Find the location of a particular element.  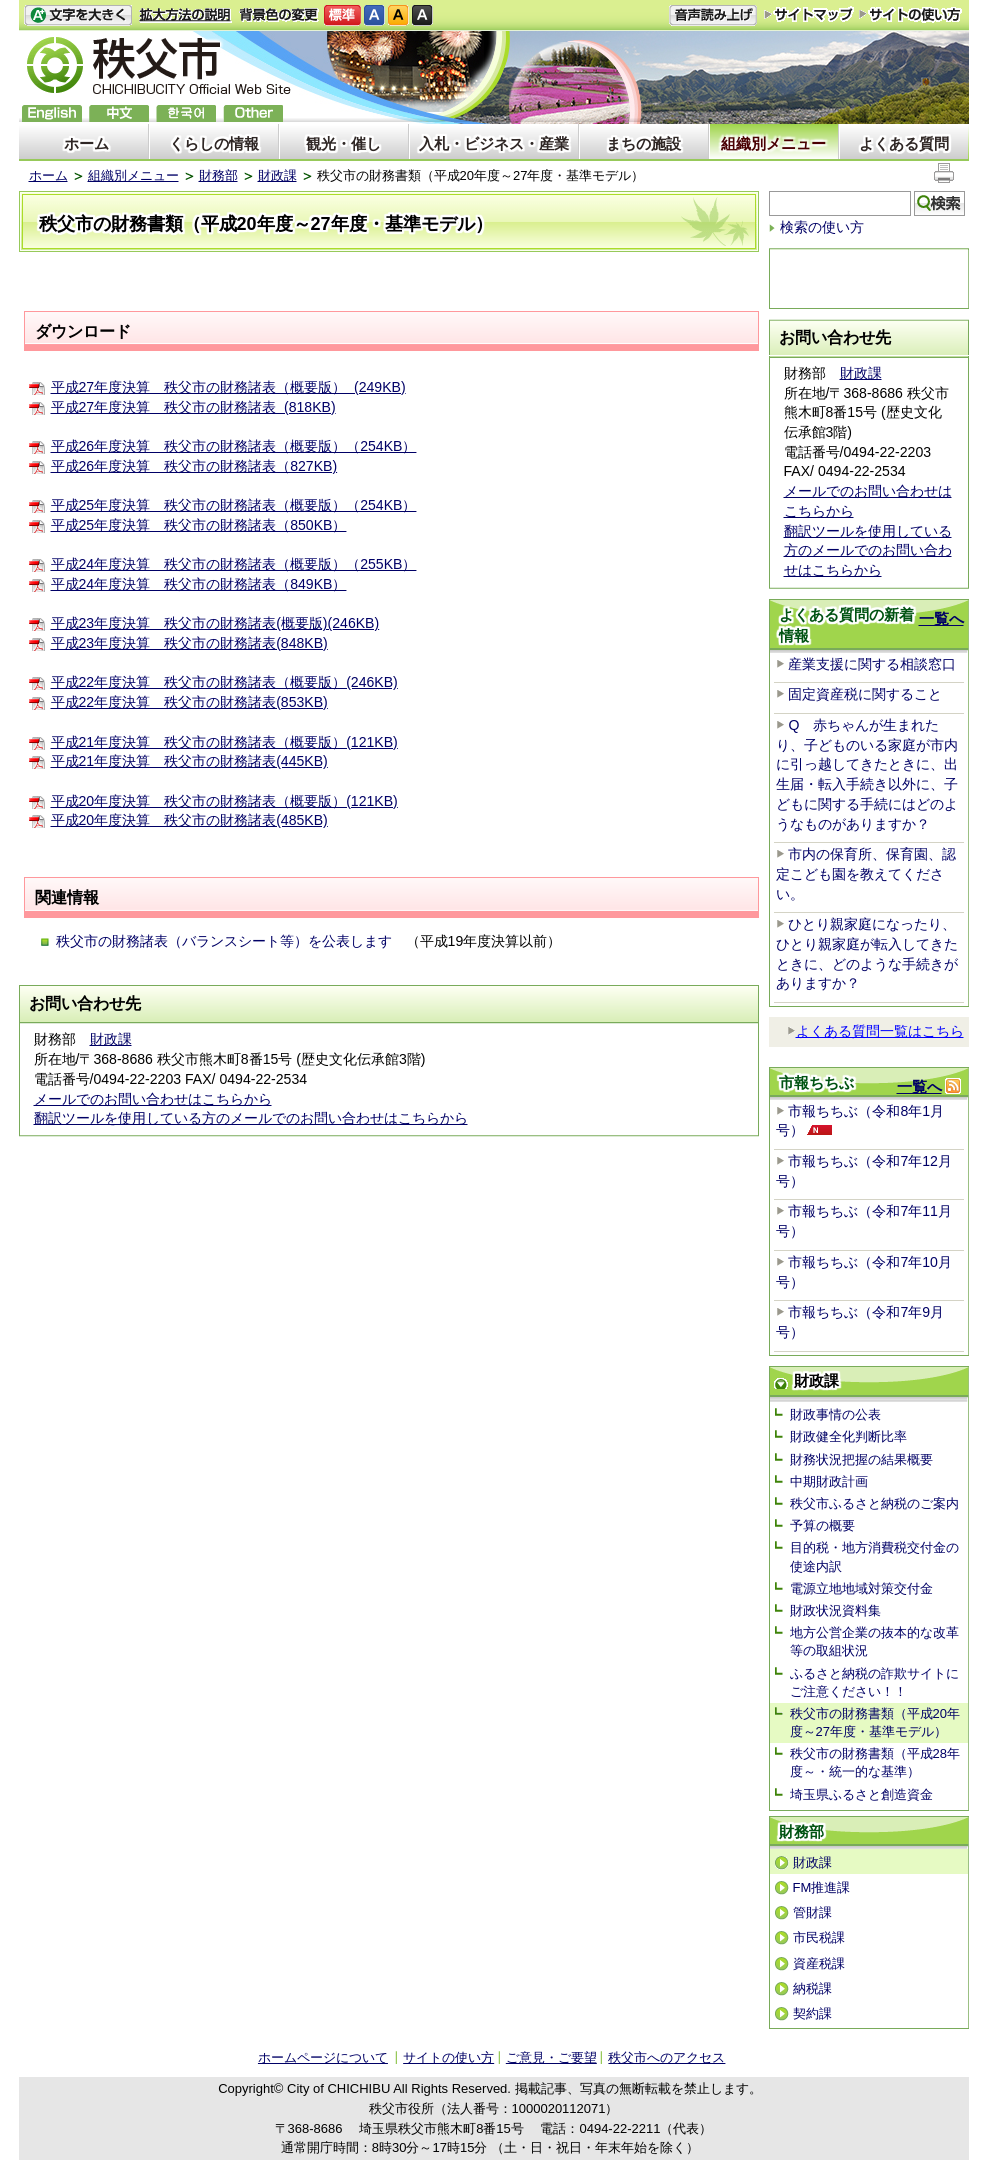

English is located at coordinates (52, 113).